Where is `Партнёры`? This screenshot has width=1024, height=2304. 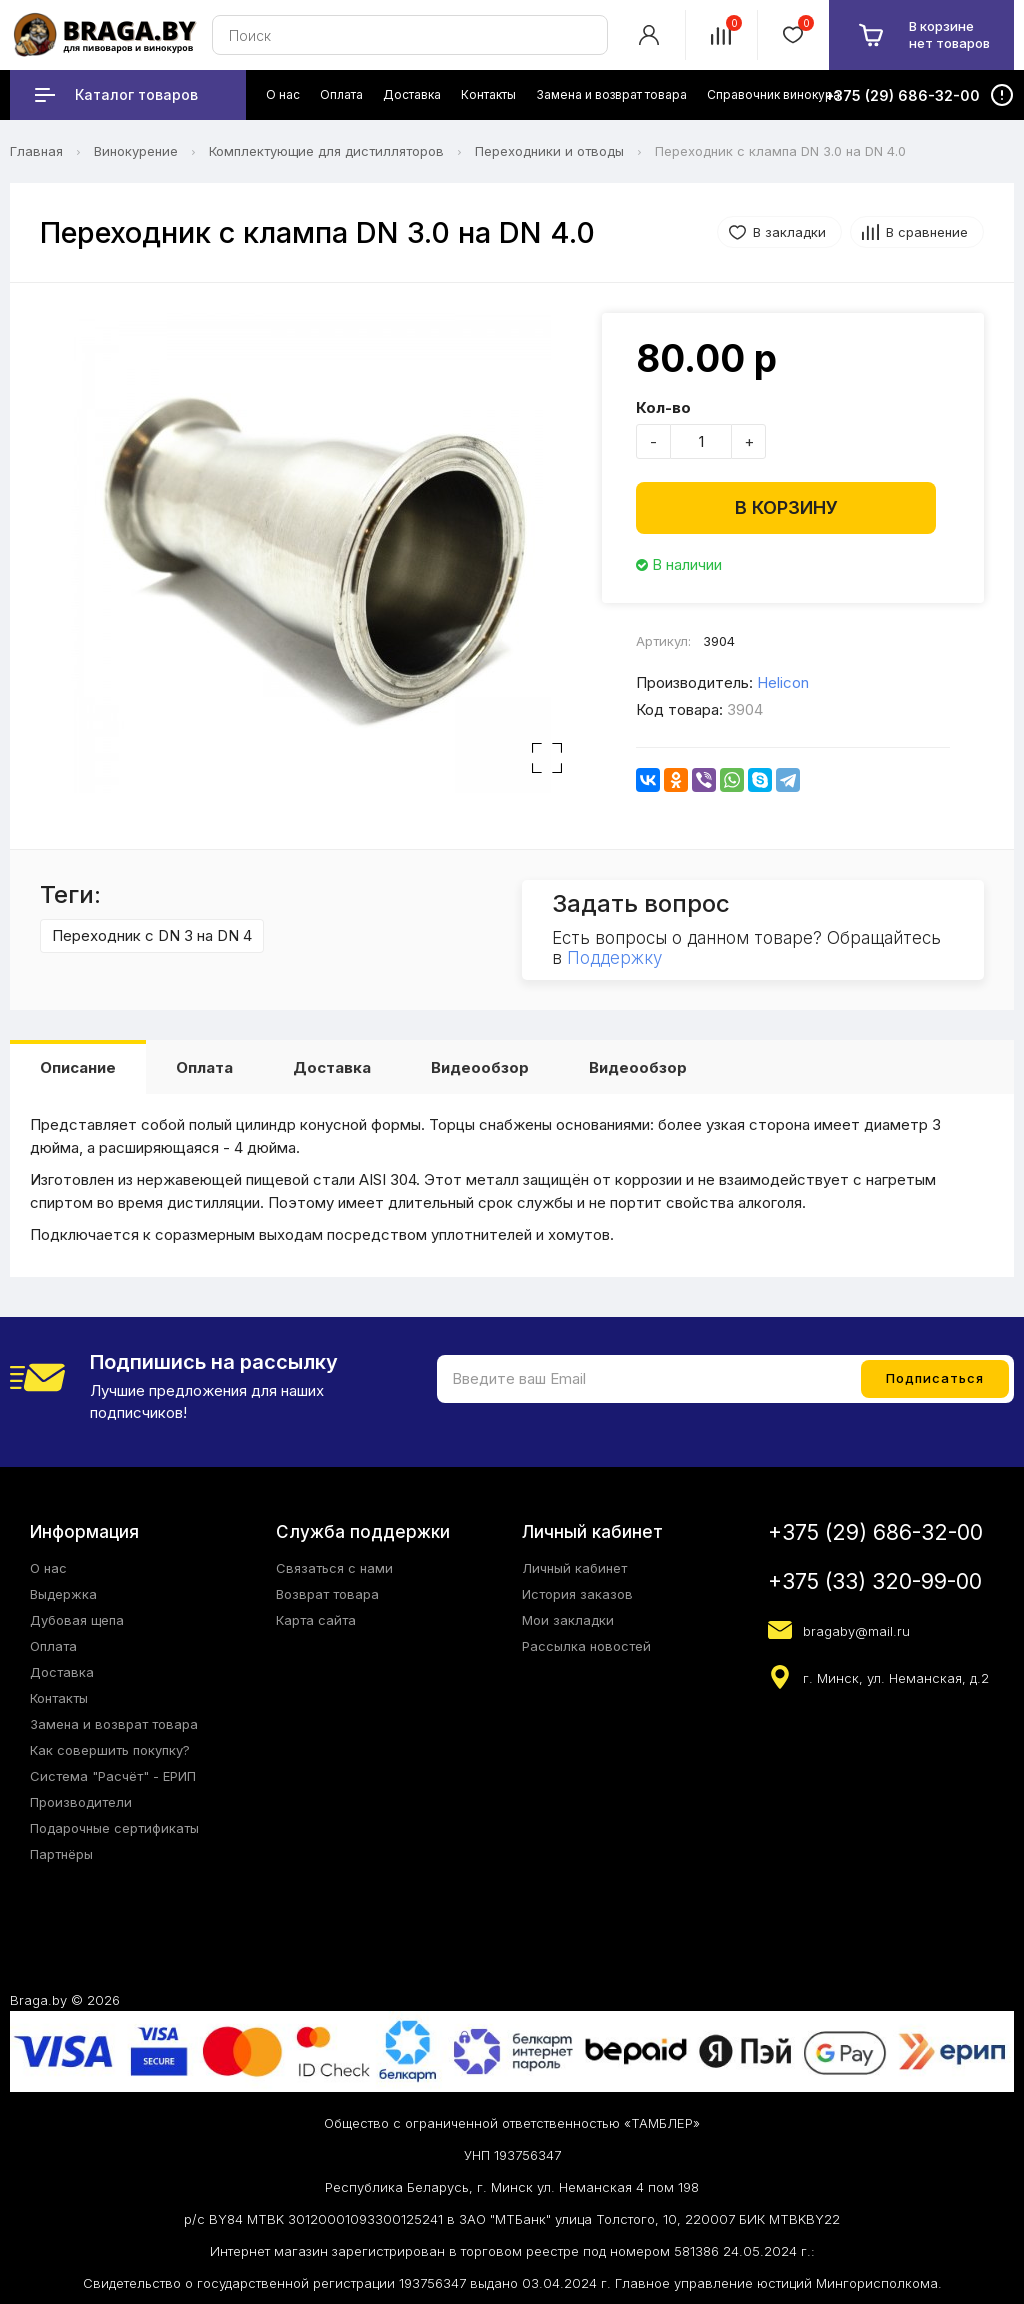 Партнёры is located at coordinates (61, 1854).